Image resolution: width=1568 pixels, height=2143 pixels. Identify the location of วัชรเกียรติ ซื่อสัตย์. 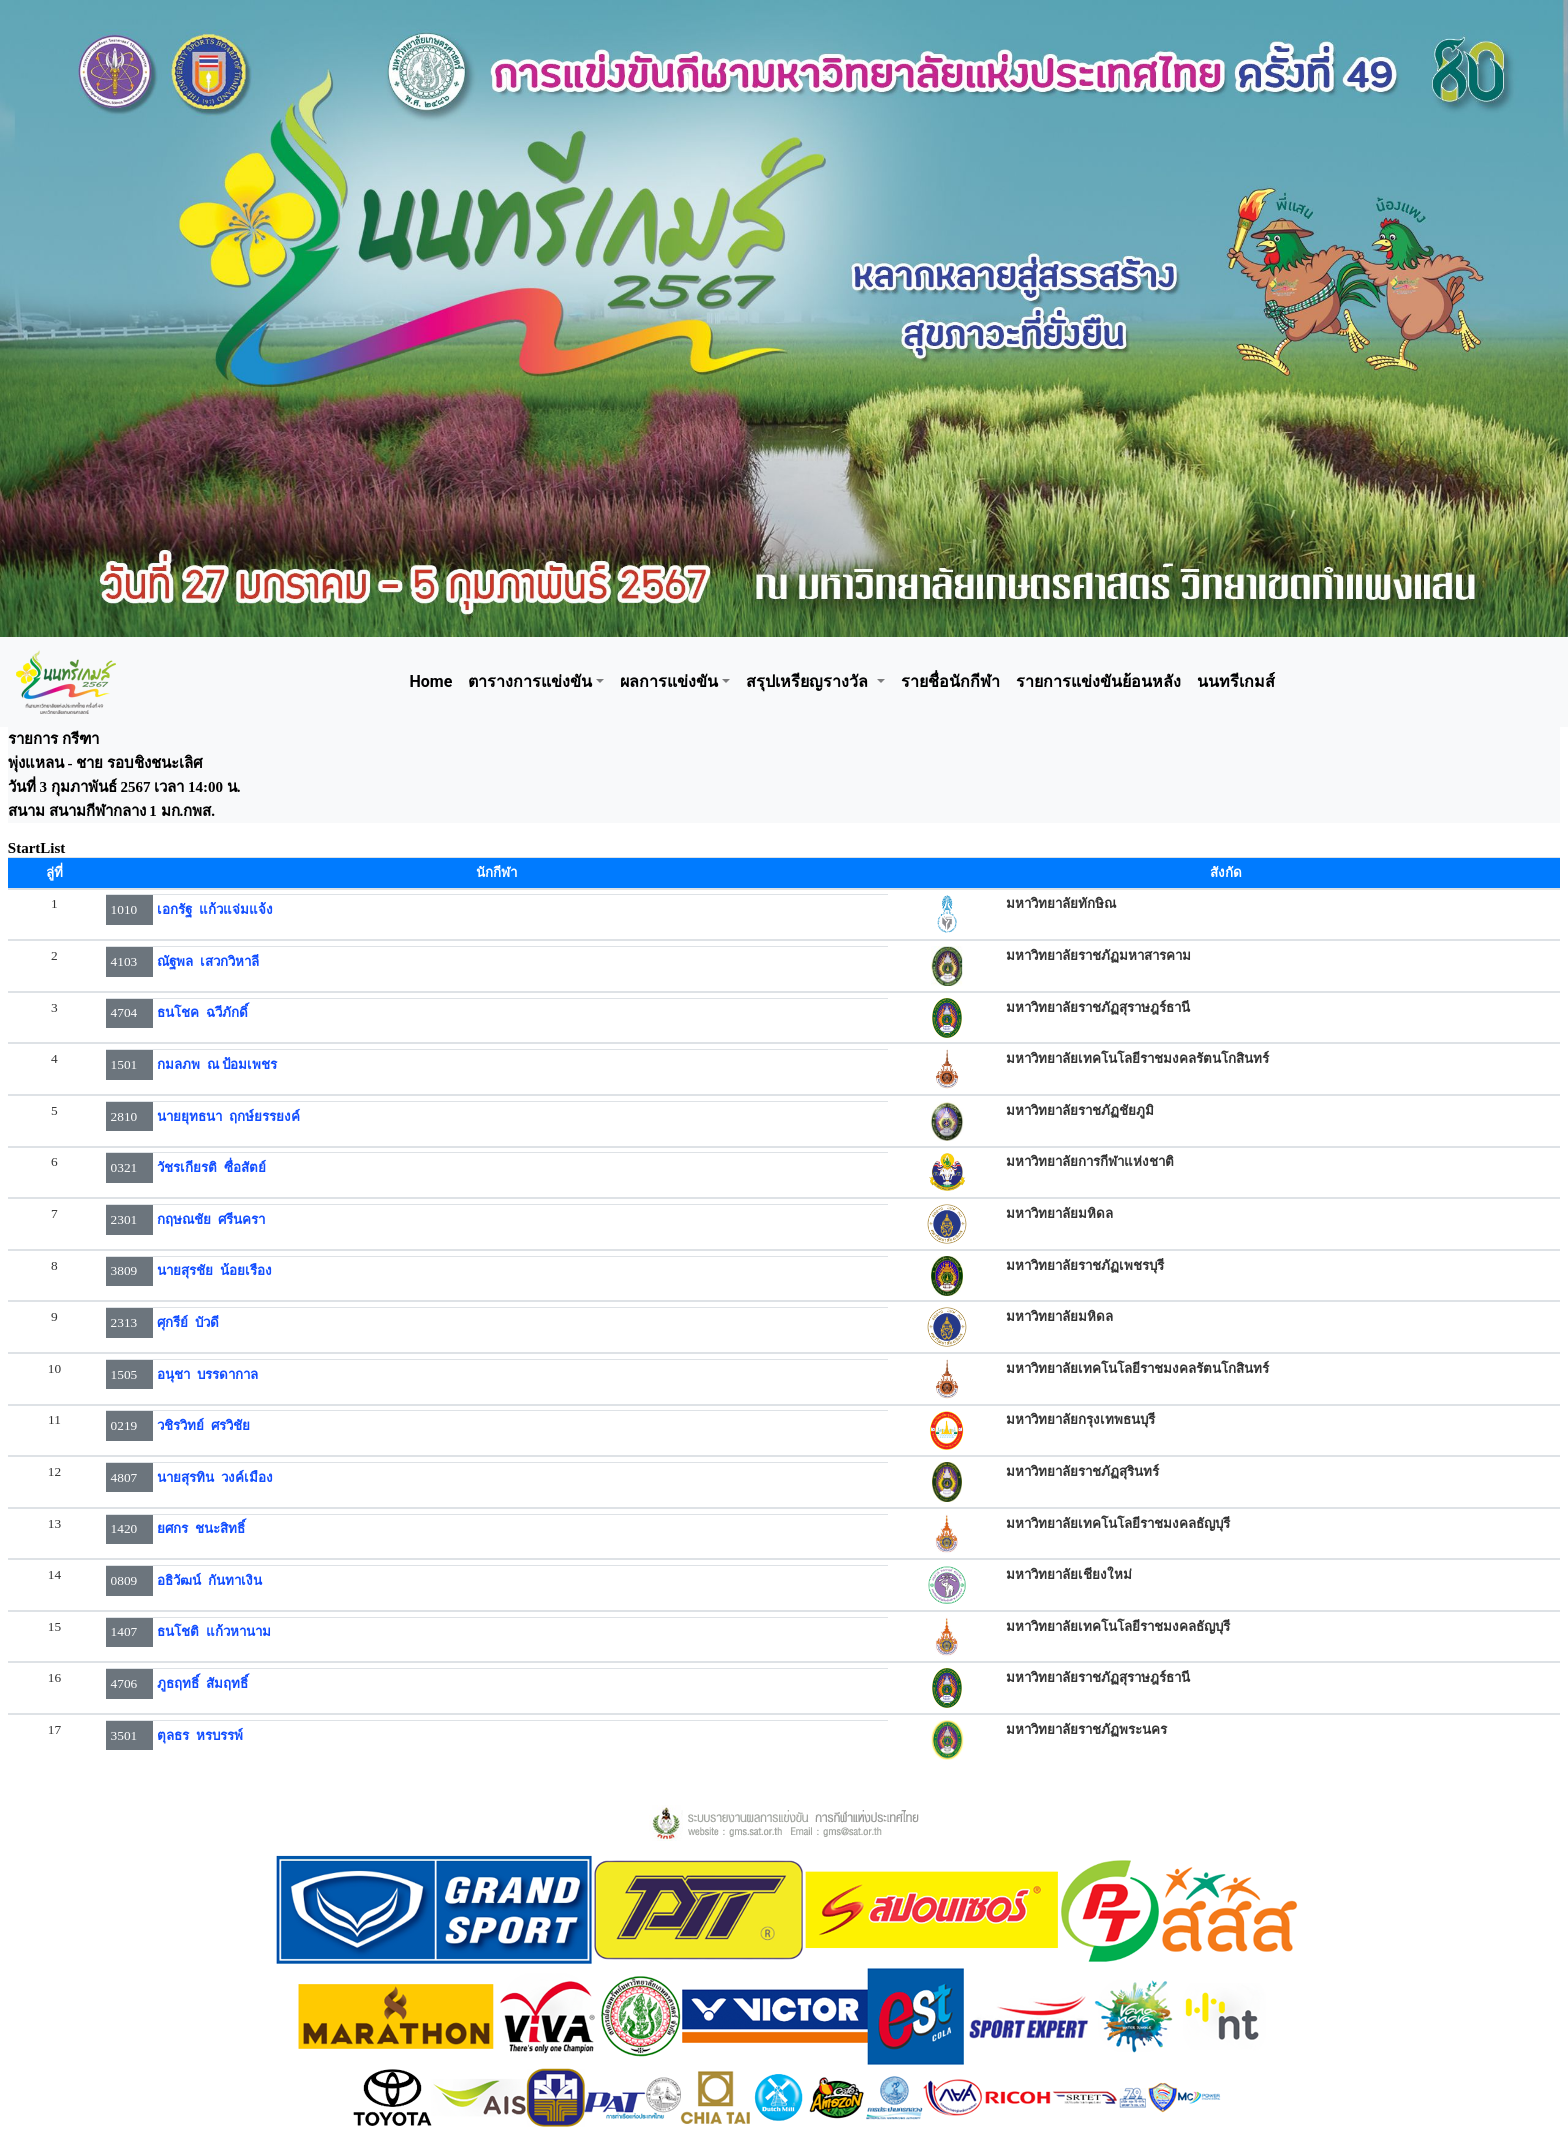
(211, 1167).